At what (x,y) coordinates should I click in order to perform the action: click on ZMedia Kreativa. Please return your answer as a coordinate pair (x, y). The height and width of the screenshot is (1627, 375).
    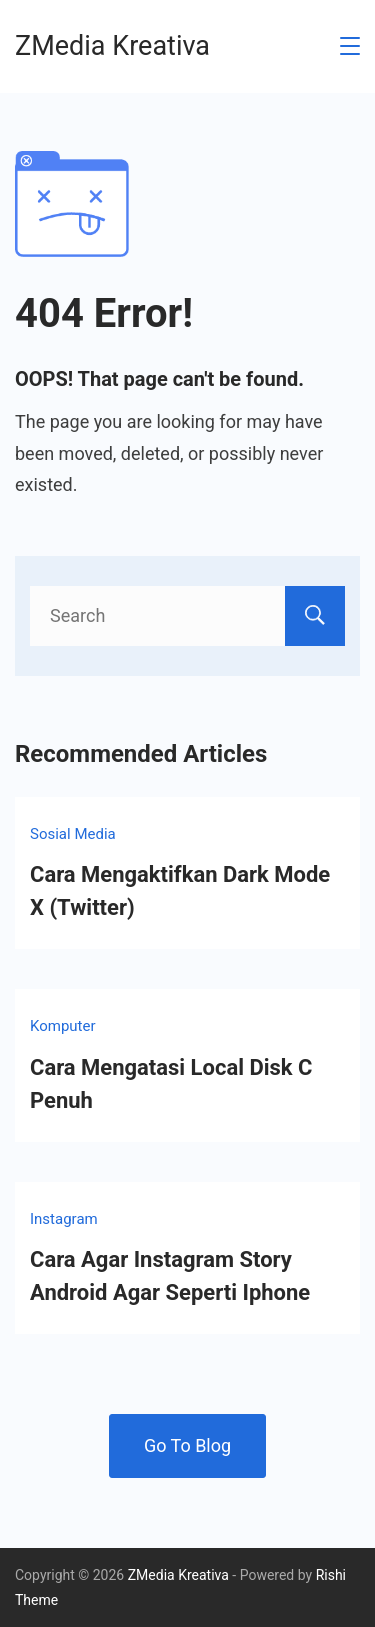
    Looking at the image, I should click on (112, 46).